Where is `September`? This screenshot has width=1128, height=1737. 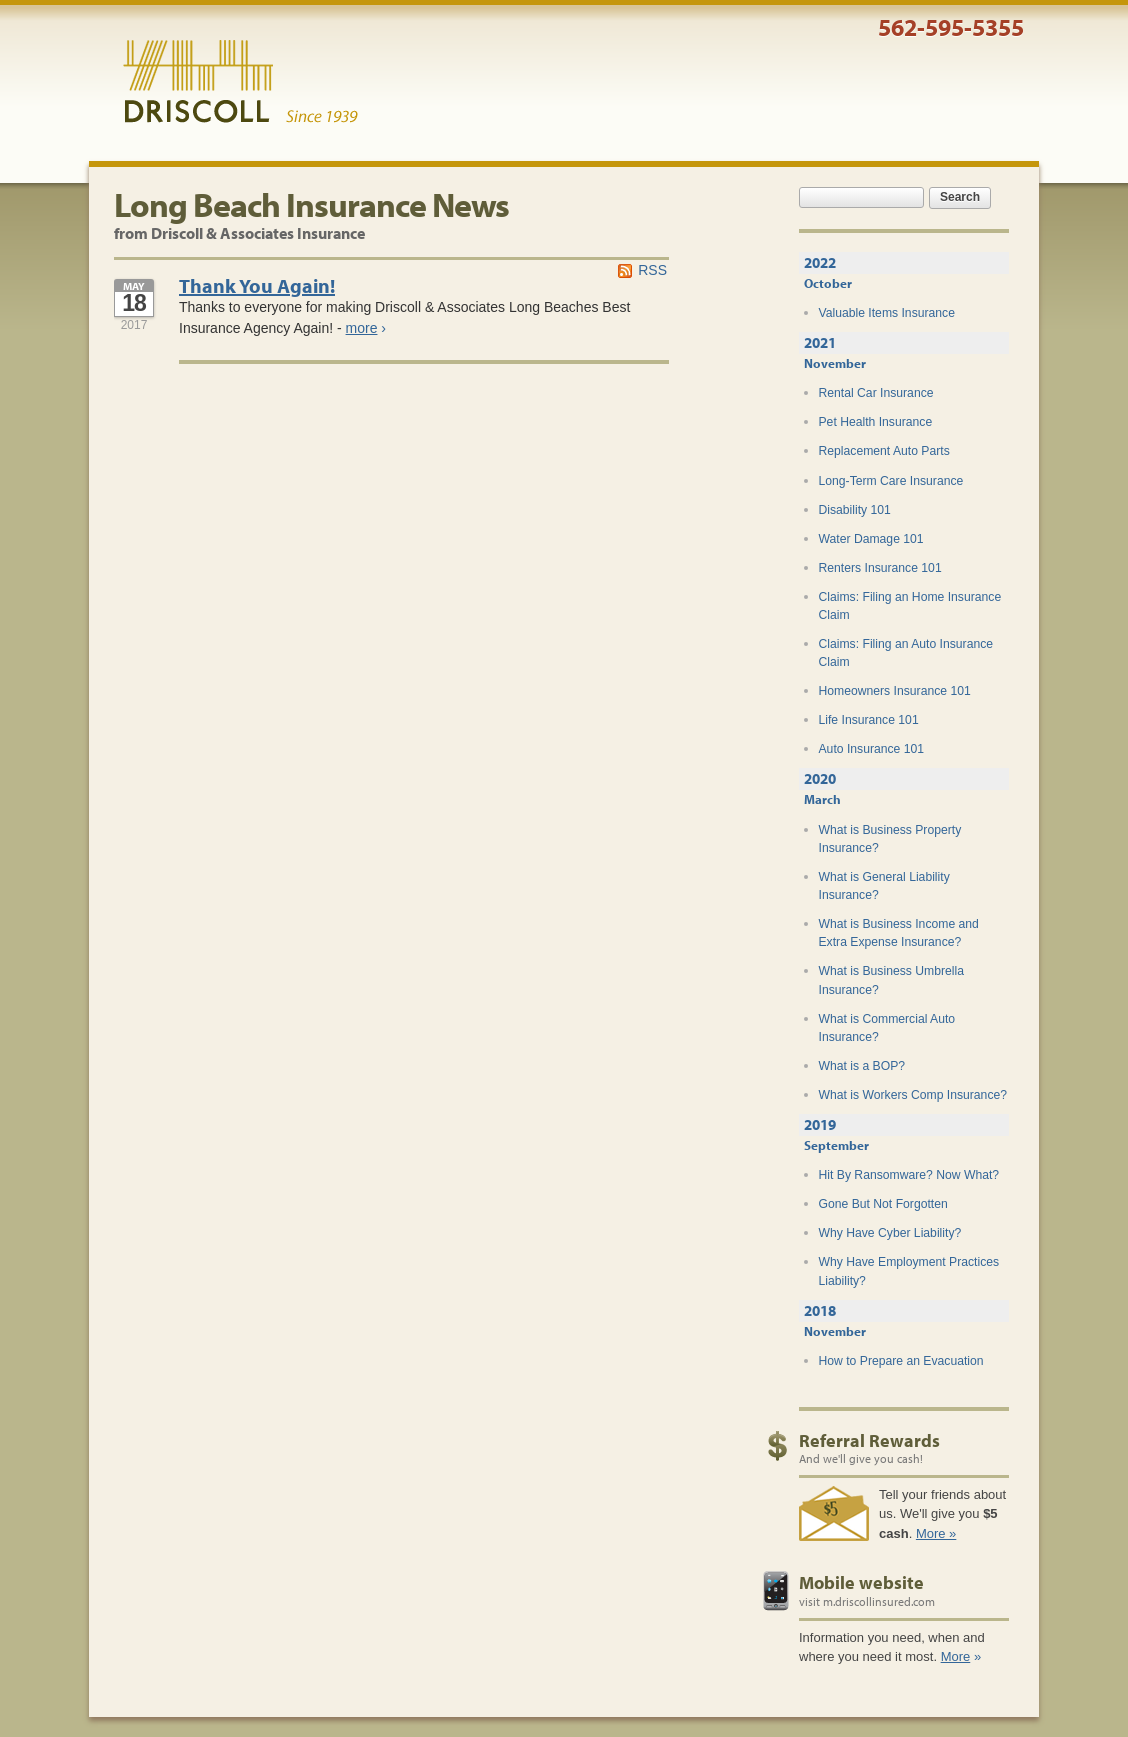
September is located at coordinates (836, 1145).